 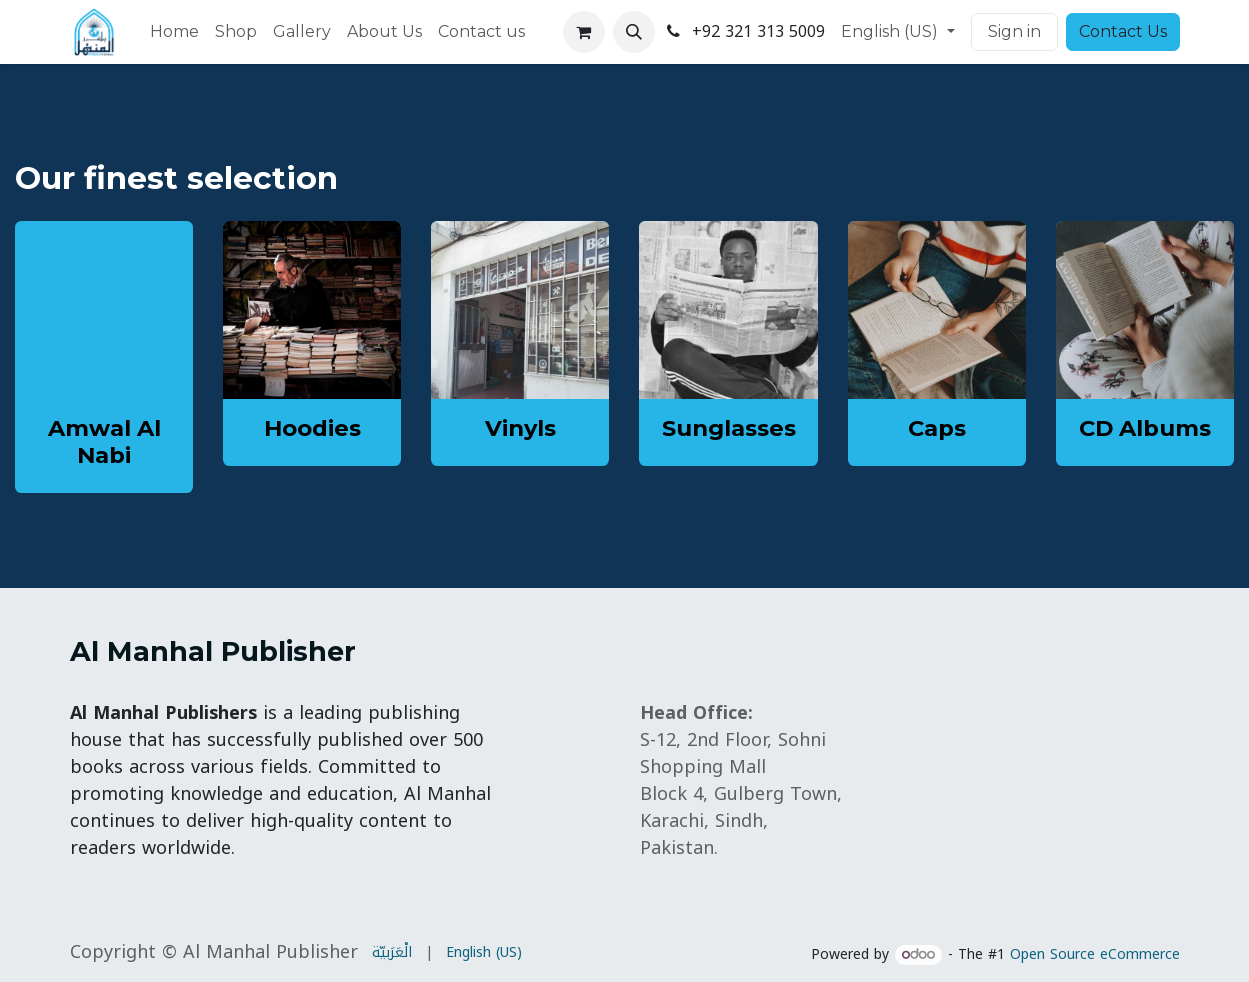 I want to click on Contact Us, so click(x=1123, y=31).